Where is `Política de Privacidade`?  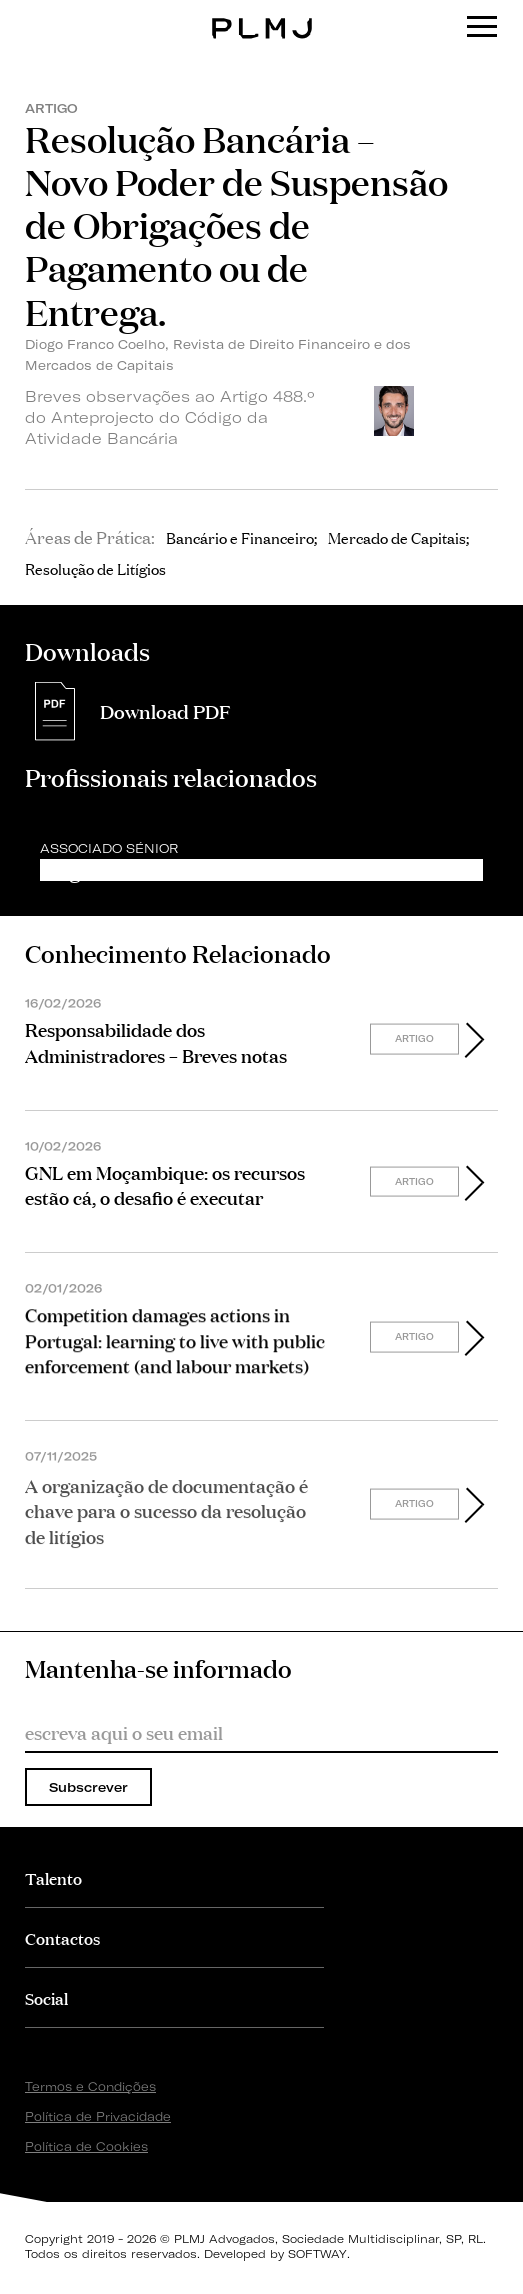 Política de Privacidade is located at coordinates (98, 2116).